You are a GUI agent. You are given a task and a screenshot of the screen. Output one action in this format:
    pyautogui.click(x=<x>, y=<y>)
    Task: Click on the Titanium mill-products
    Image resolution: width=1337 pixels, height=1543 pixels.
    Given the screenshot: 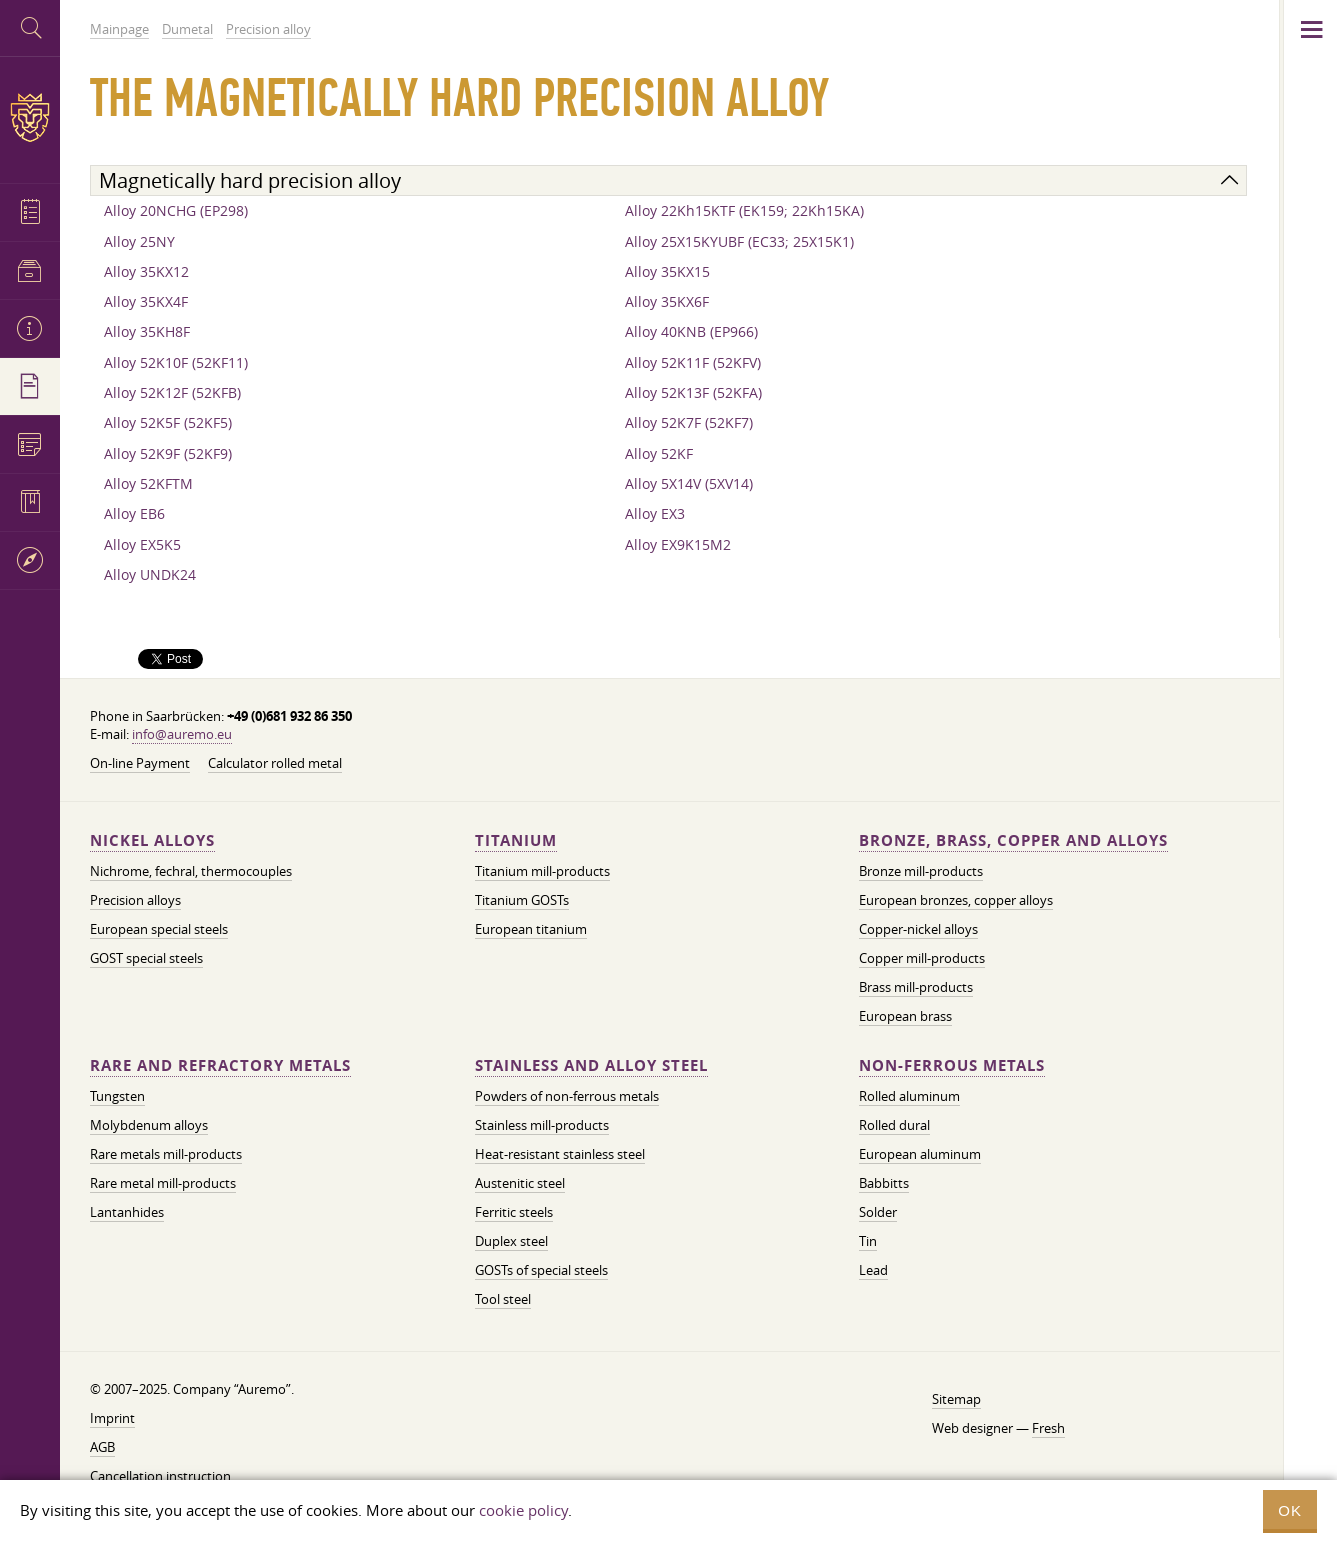 What is the action you would take?
    pyautogui.click(x=542, y=871)
    